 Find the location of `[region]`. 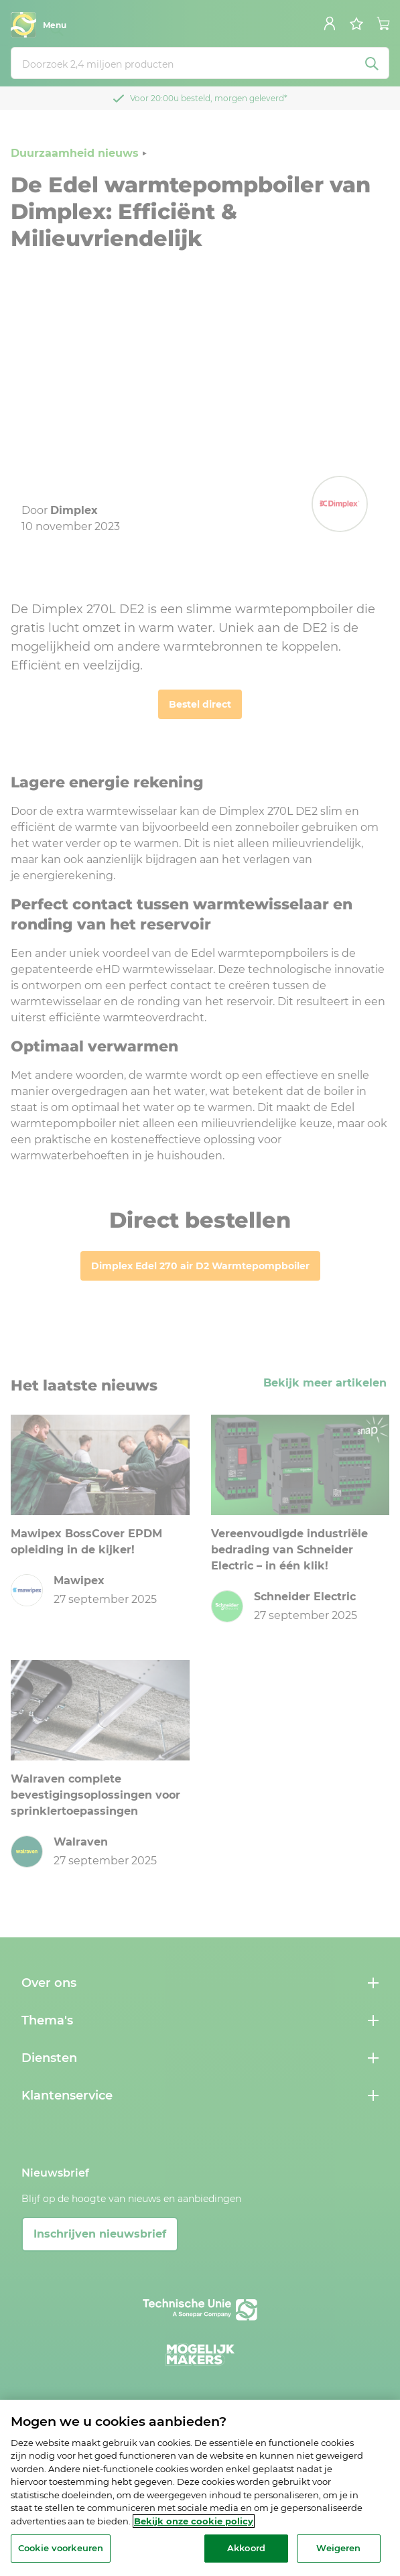

[region] is located at coordinates (200, 2488).